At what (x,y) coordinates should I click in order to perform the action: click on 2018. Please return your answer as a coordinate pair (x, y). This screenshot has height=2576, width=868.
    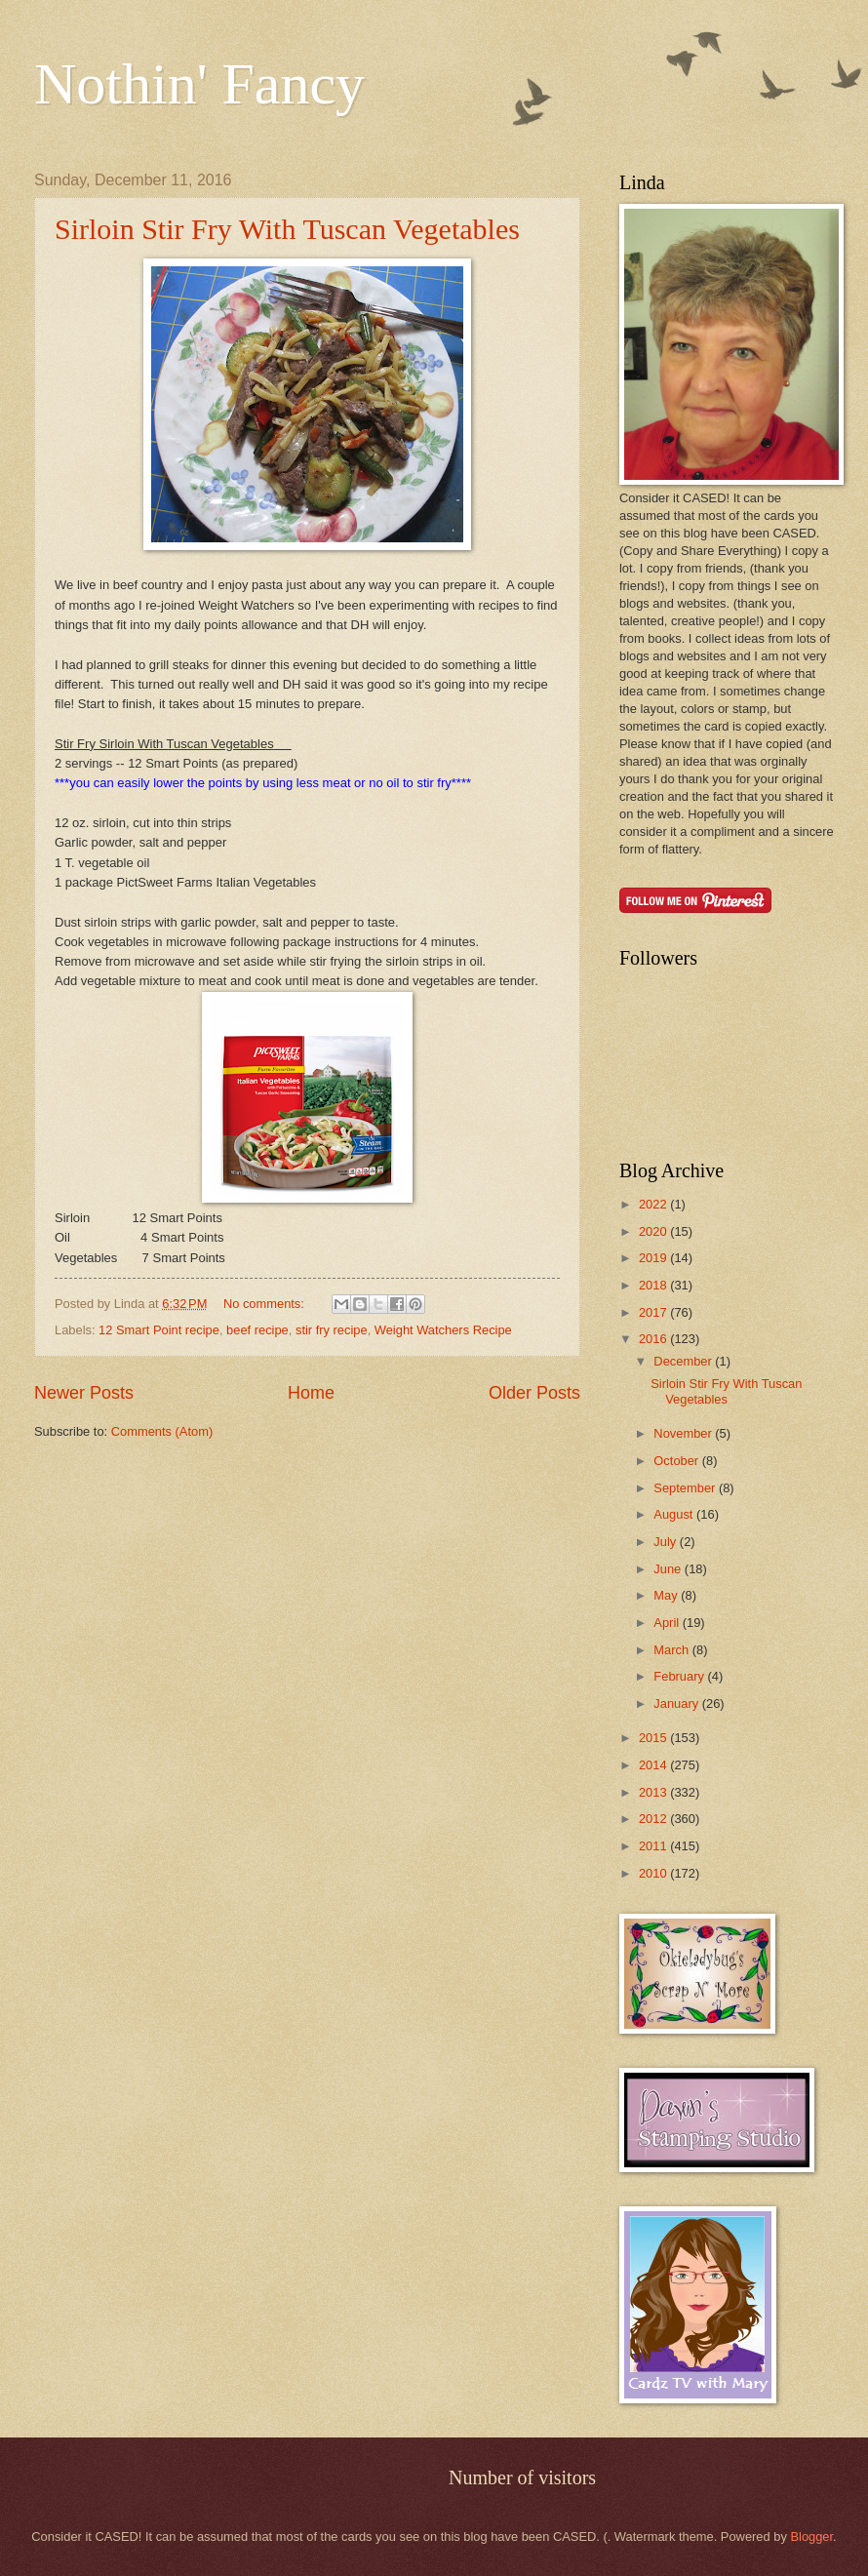
    Looking at the image, I should click on (654, 1285).